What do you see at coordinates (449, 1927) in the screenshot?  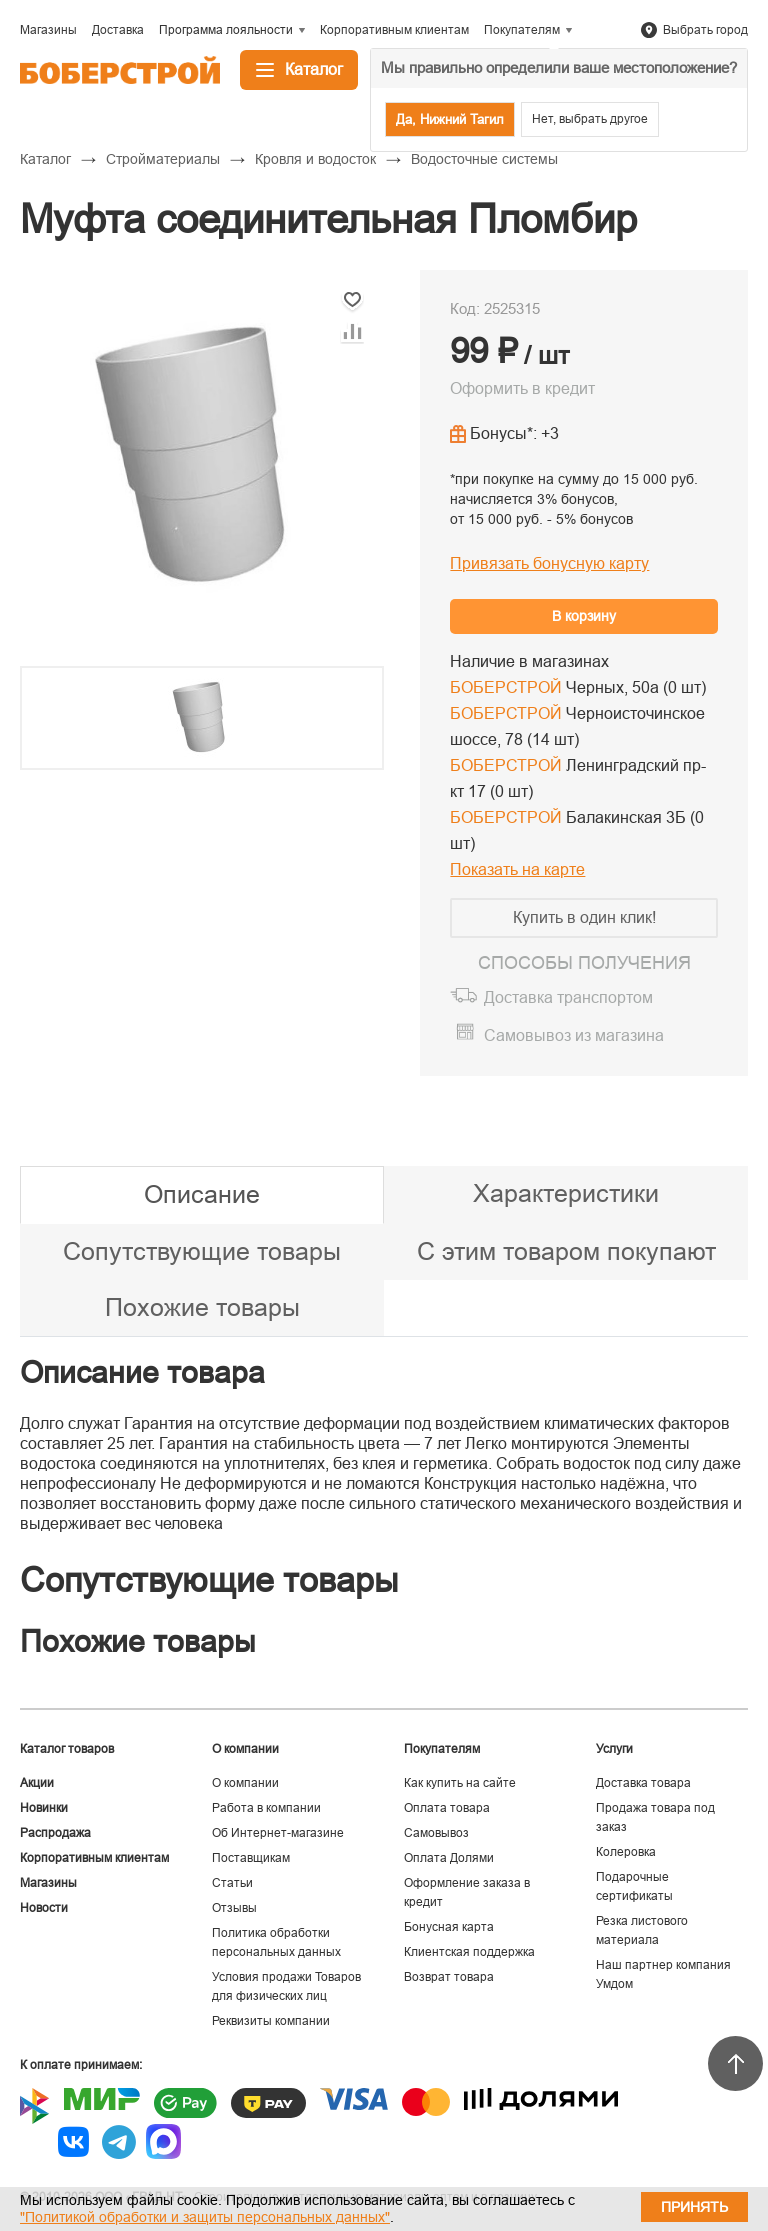 I see `Бонусная карта` at bounding box center [449, 1927].